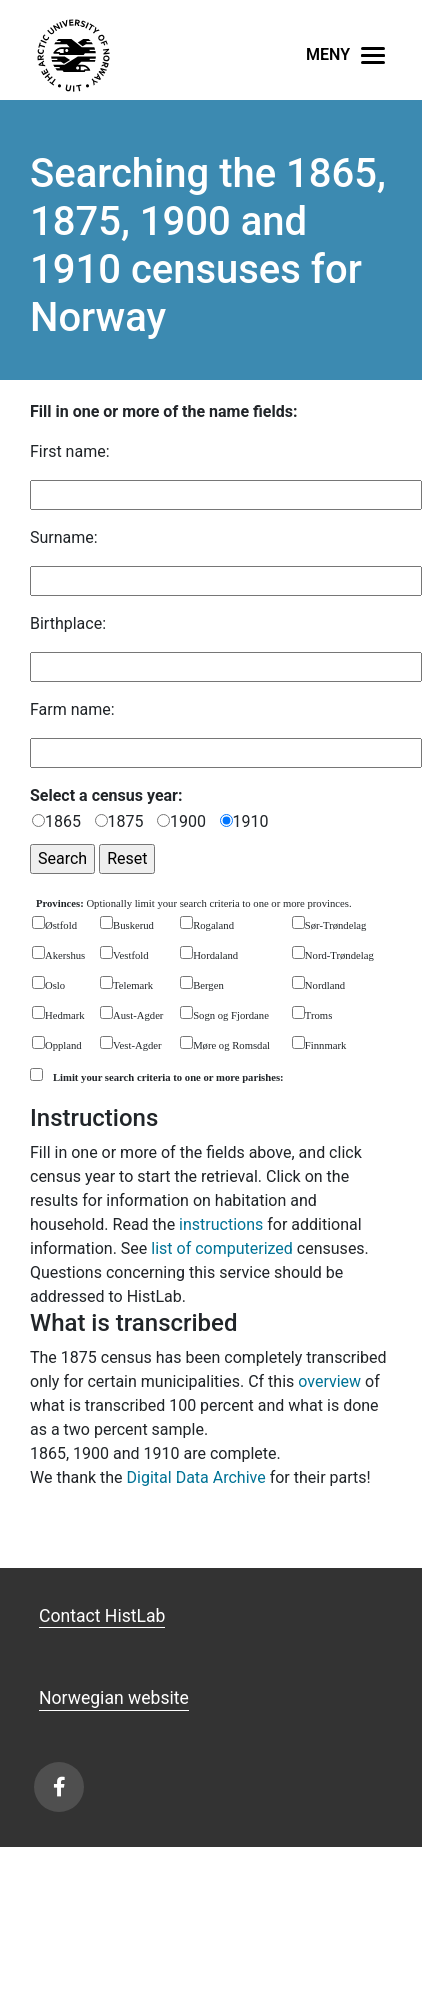 The width and height of the screenshot is (422, 1991). Describe the element at coordinates (65, 955) in the screenshot. I see `Akershus` at that location.